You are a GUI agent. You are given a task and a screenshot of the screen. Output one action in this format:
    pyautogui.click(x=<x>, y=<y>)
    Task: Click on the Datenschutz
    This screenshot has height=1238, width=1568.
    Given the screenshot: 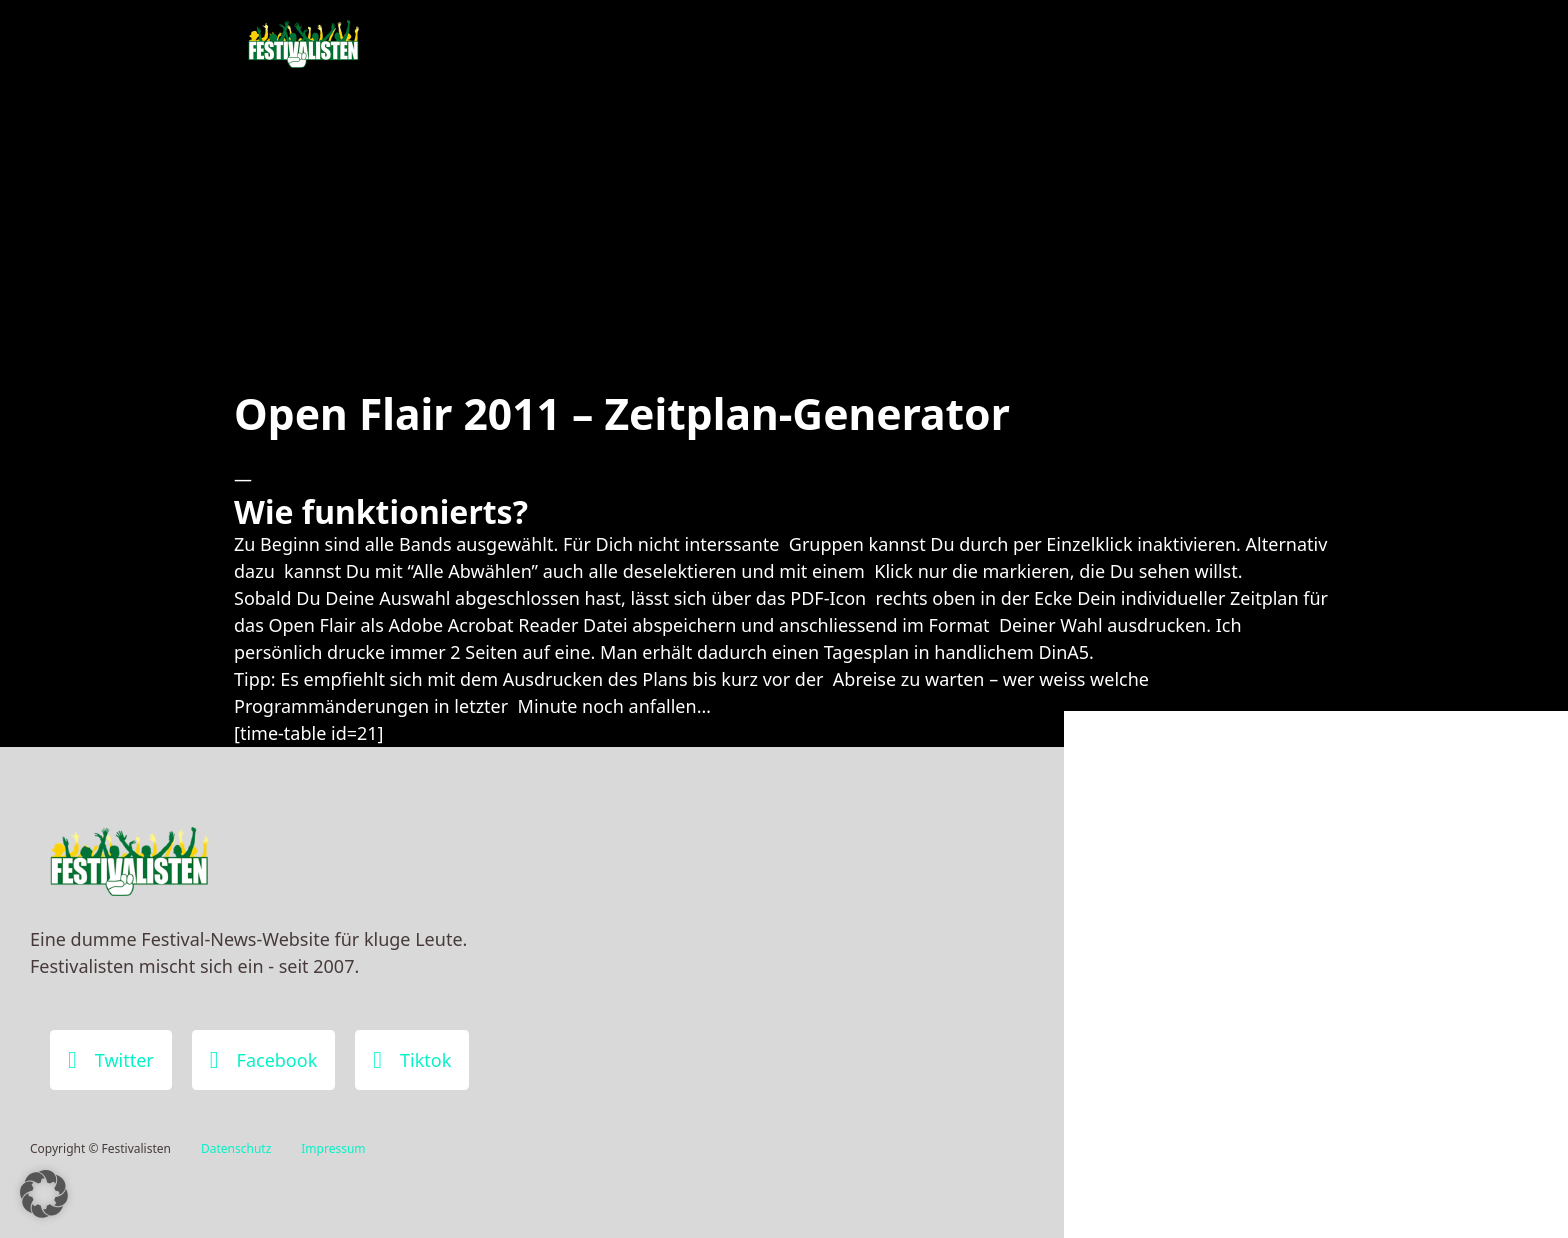 What is the action you would take?
    pyautogui.click(x=236, y=1148)
    